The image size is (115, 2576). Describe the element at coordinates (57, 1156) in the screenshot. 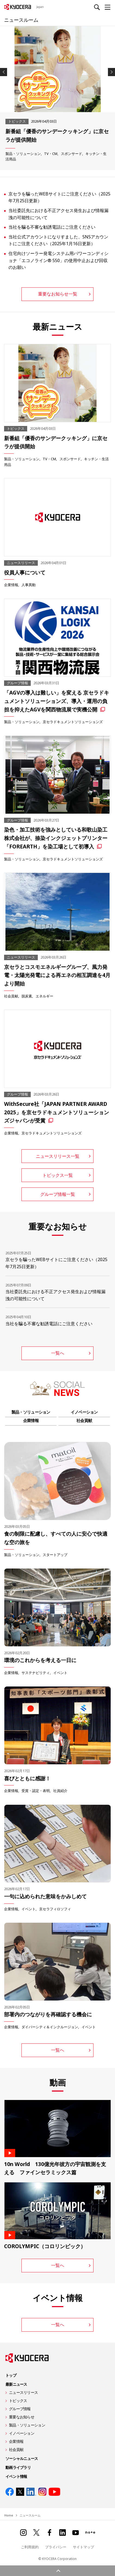

I see `ニュースリリース一覧` at that location.